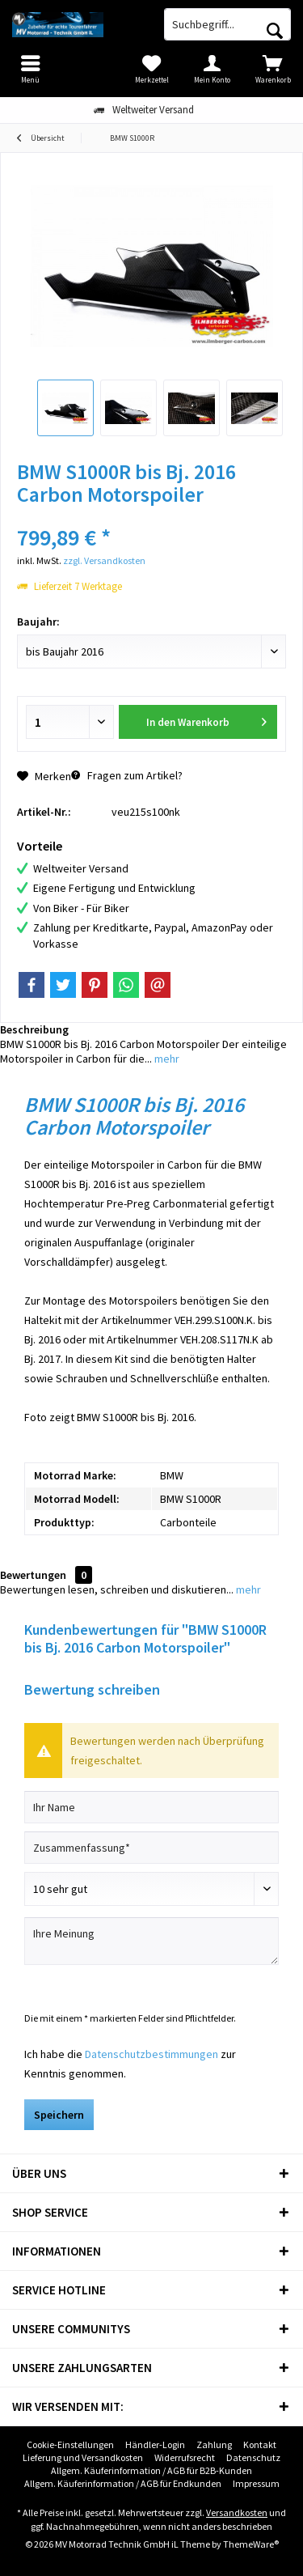 The image size is (303, 2576). Describe the element at coordinates (184, 2457) in the screenshot. I see `Widerrufsrecht` at that location.